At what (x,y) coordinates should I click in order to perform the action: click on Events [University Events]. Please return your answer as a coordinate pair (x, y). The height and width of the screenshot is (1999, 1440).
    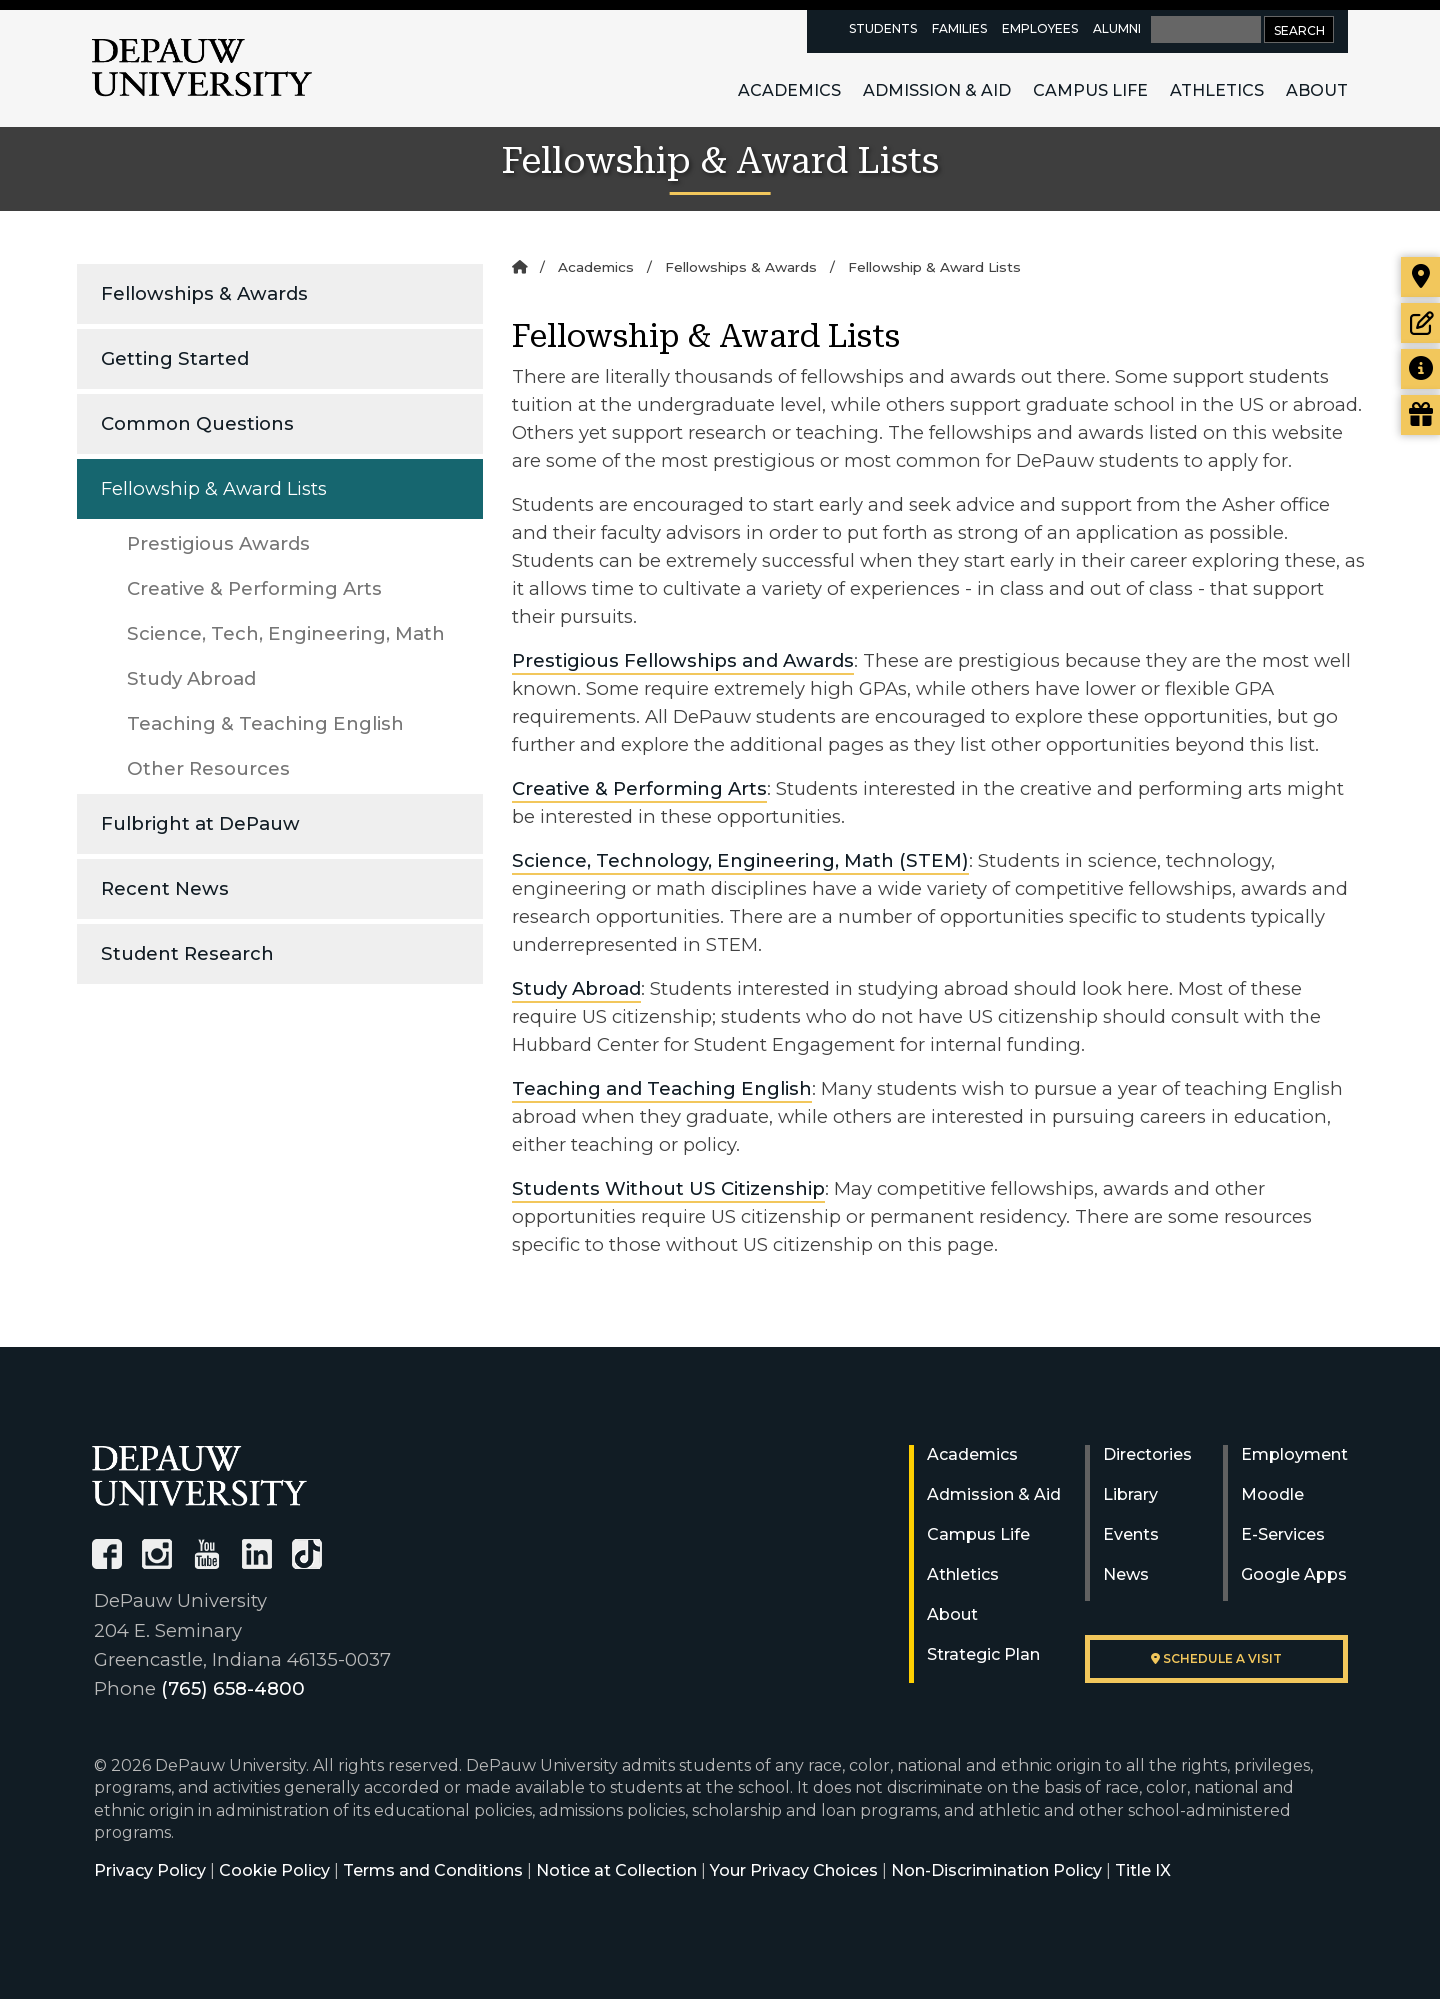
    Looking at the image, I should click on (1131, 1534).